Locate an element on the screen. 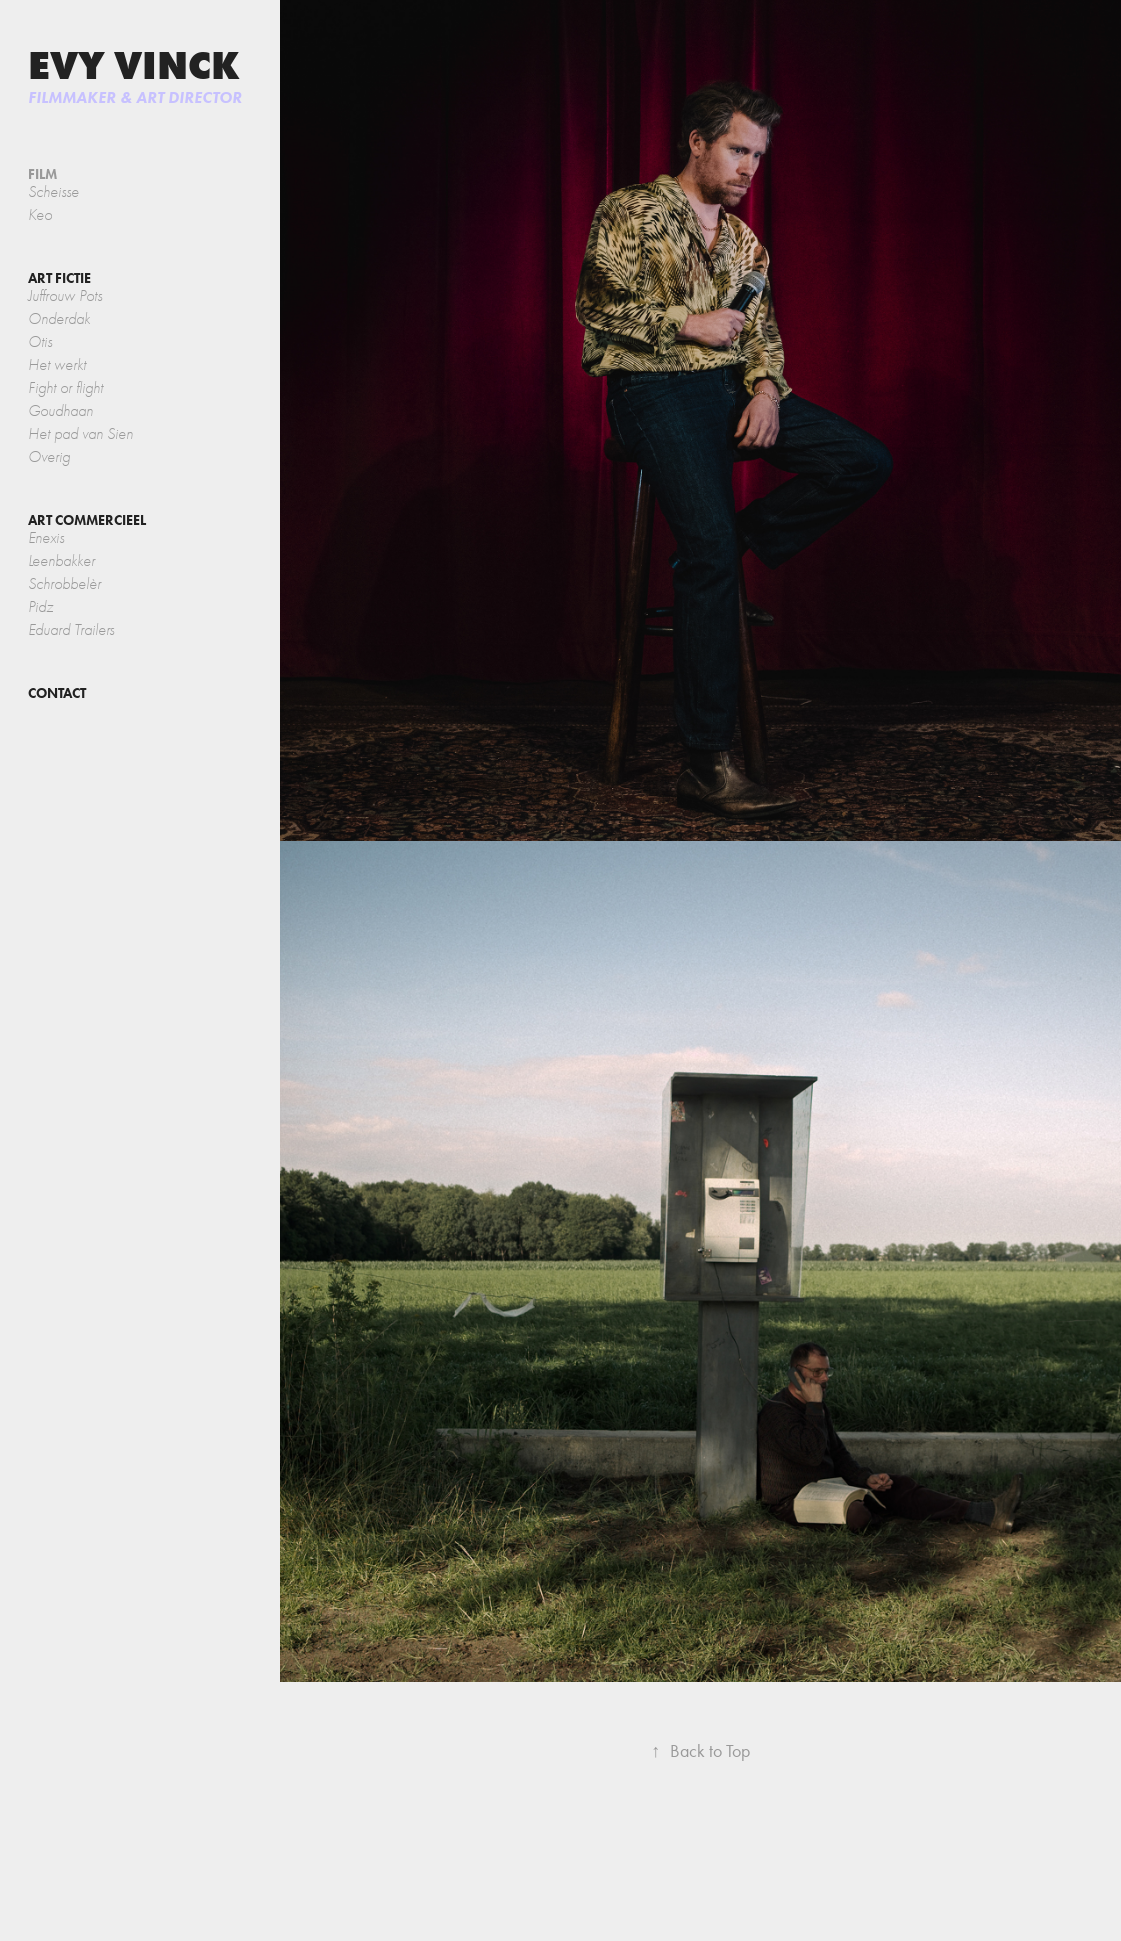  Overig is located at coordinates (49, 457).